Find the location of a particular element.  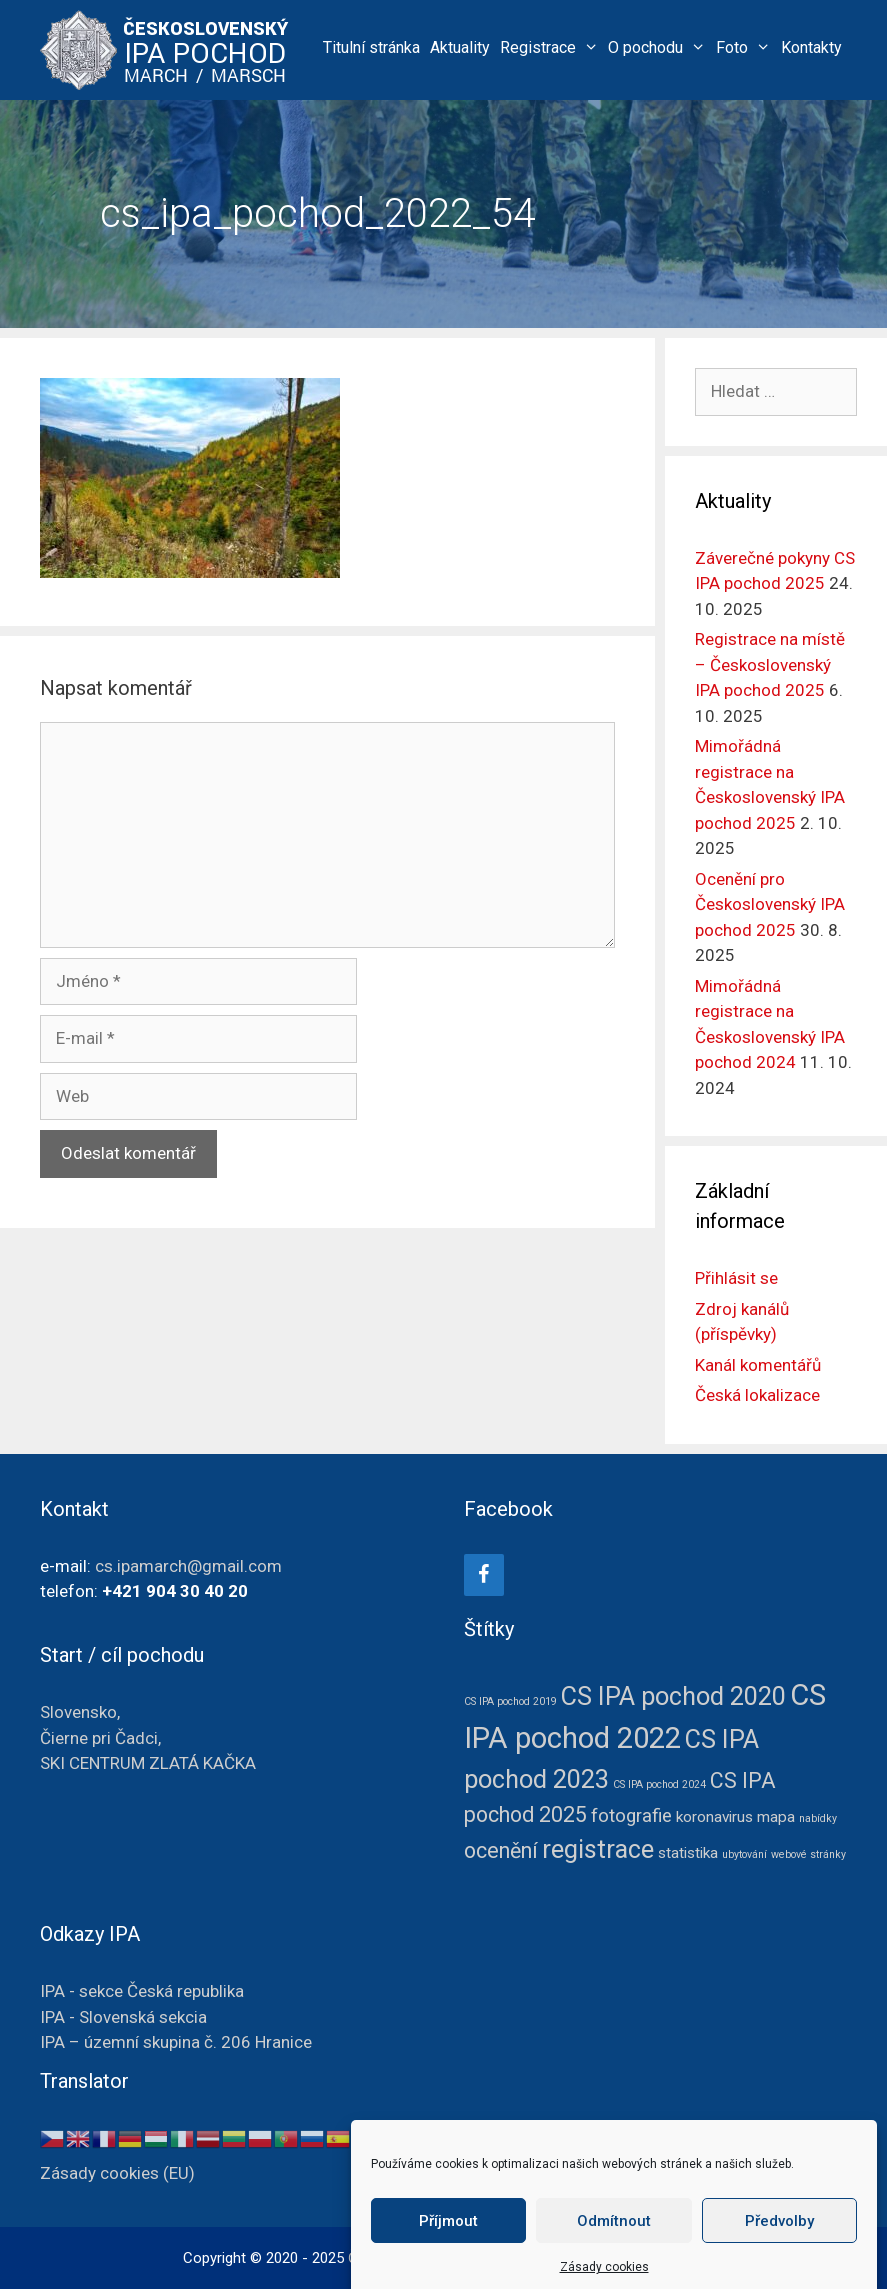

Foto is located at coordinates (746, 47).